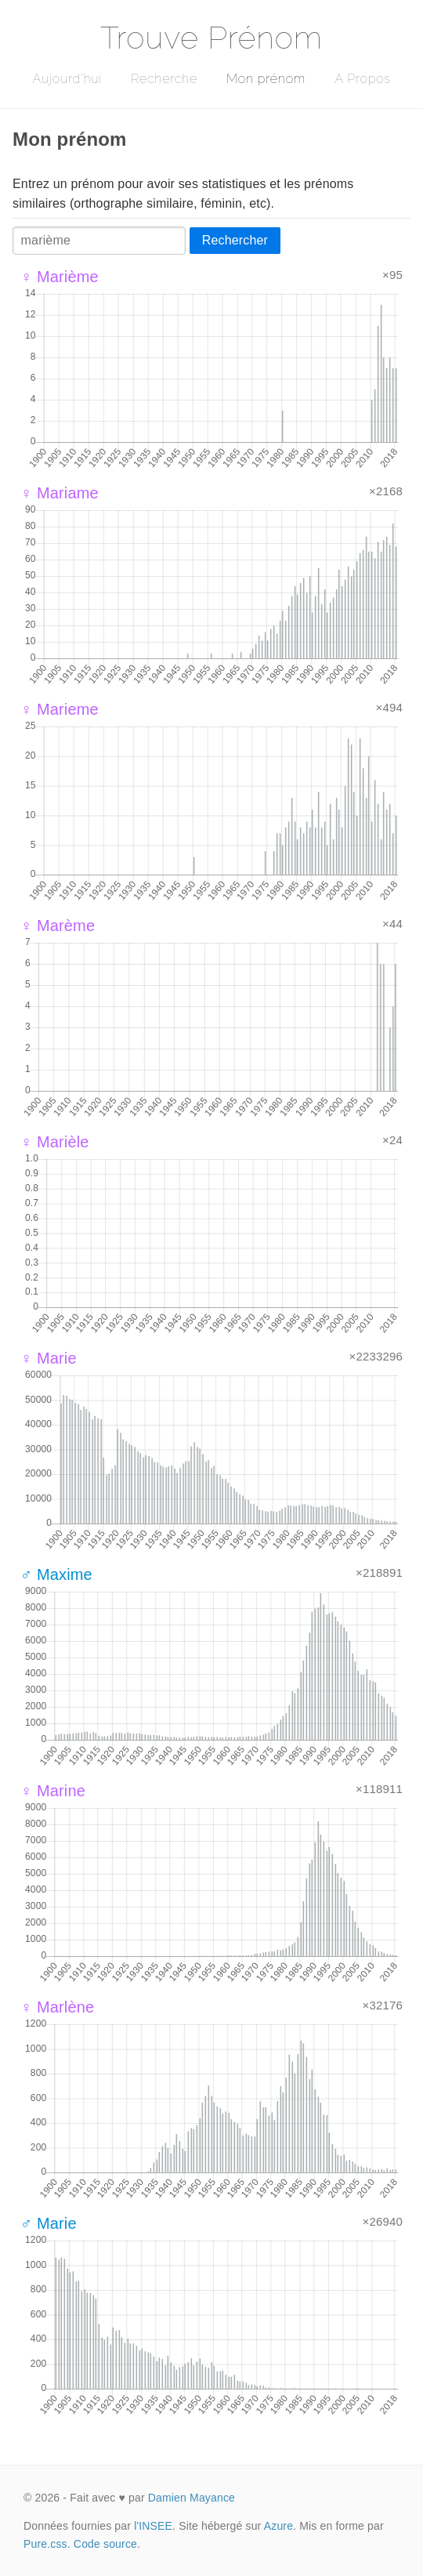  Describe the element at coordinates (47, 2544) in the screenshot. I see `Pure.css.` at that location.